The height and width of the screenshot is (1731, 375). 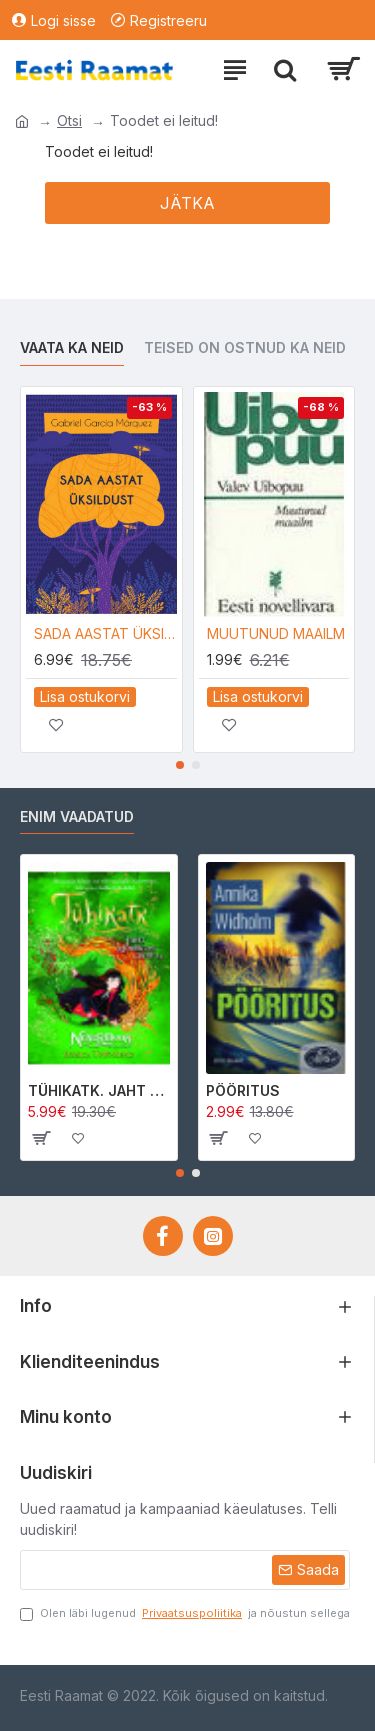 What do you see at coordinates (243, 1090) in the screenshot?
I see `PÖÖRITUS` at bounding box center [243, 1090].